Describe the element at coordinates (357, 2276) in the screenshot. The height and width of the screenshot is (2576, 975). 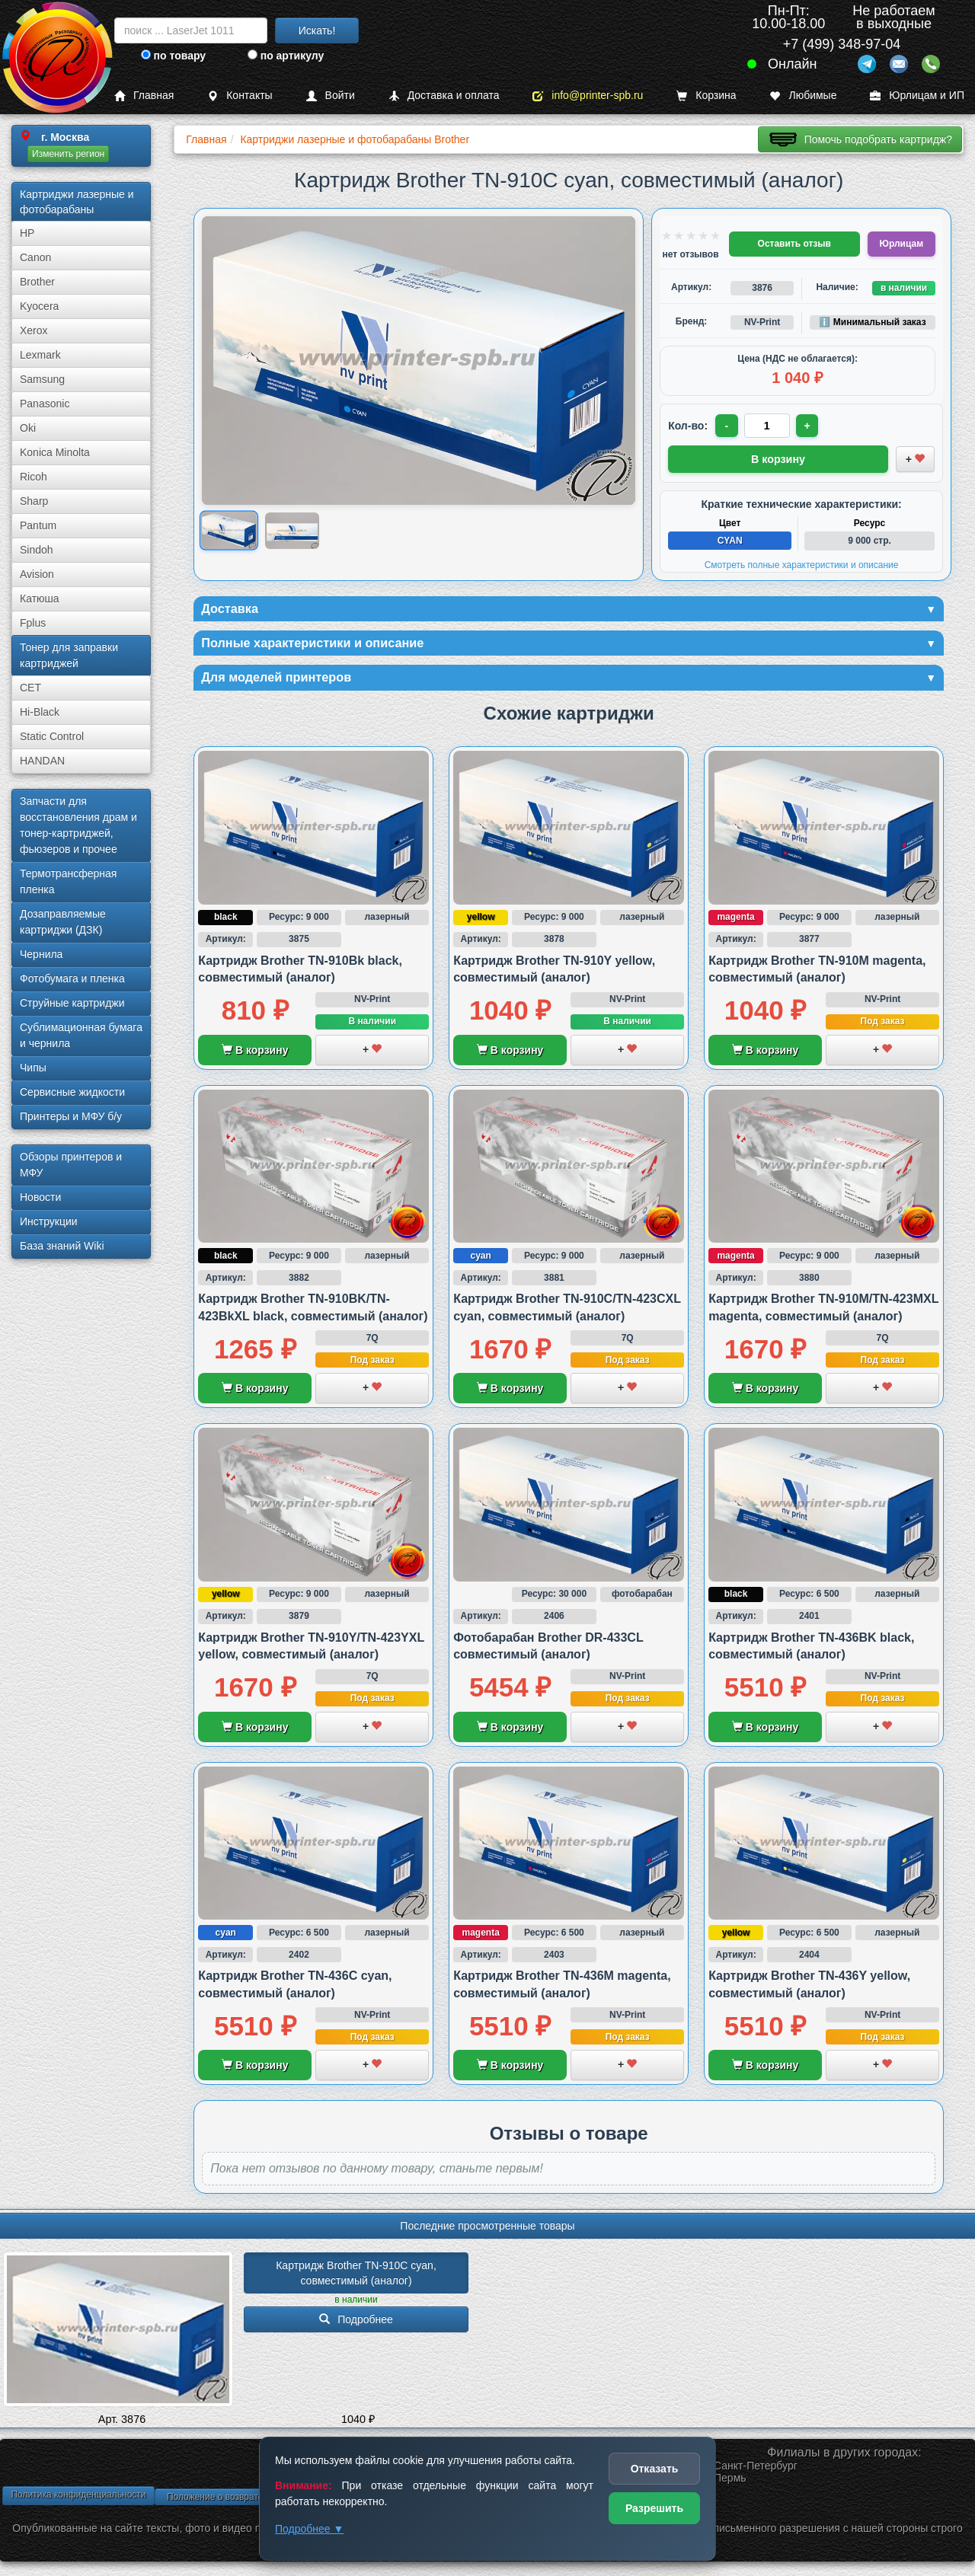
I see `Картридж Brother TN-910C cyan, совместимый (аналог)` at that location.